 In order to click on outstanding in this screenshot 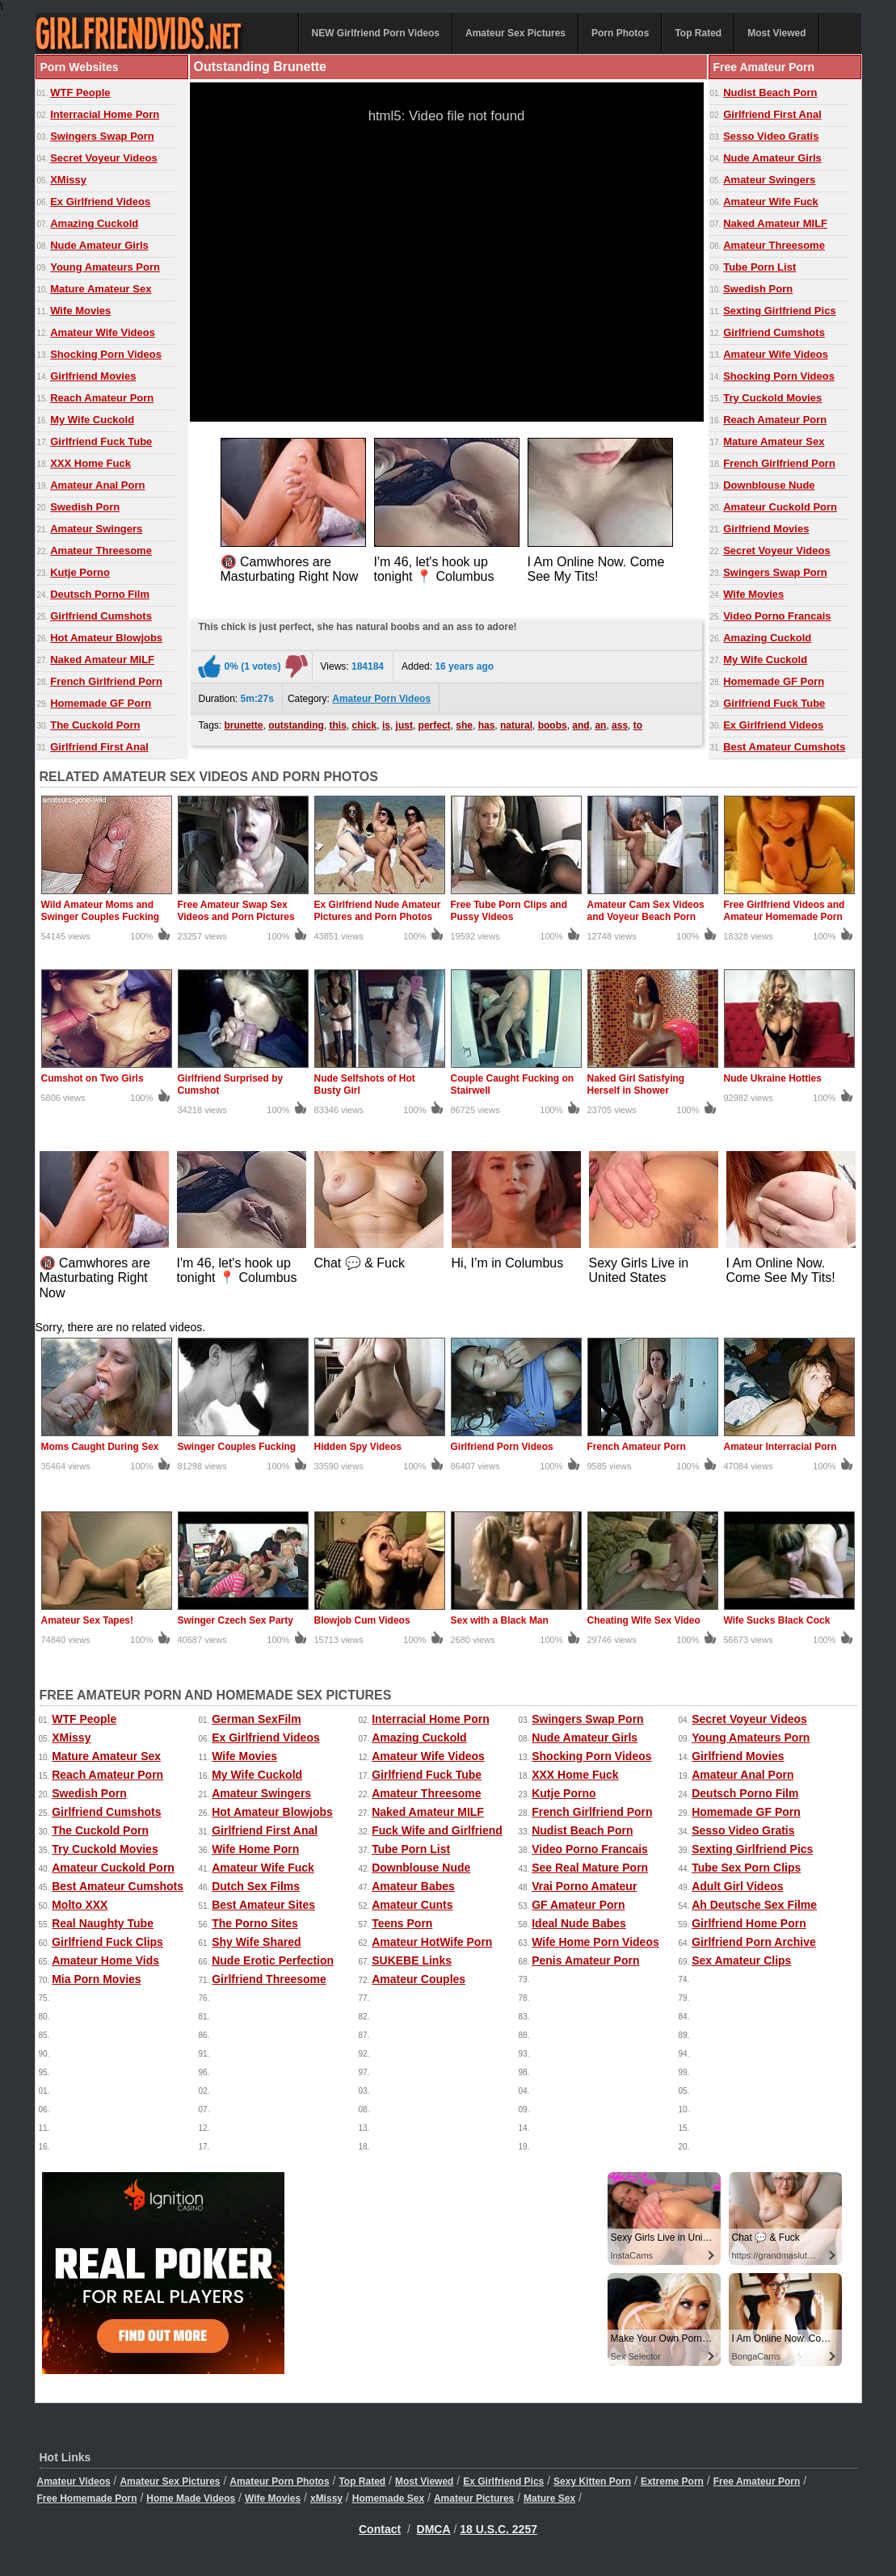, I will do `click(296, 725)`.